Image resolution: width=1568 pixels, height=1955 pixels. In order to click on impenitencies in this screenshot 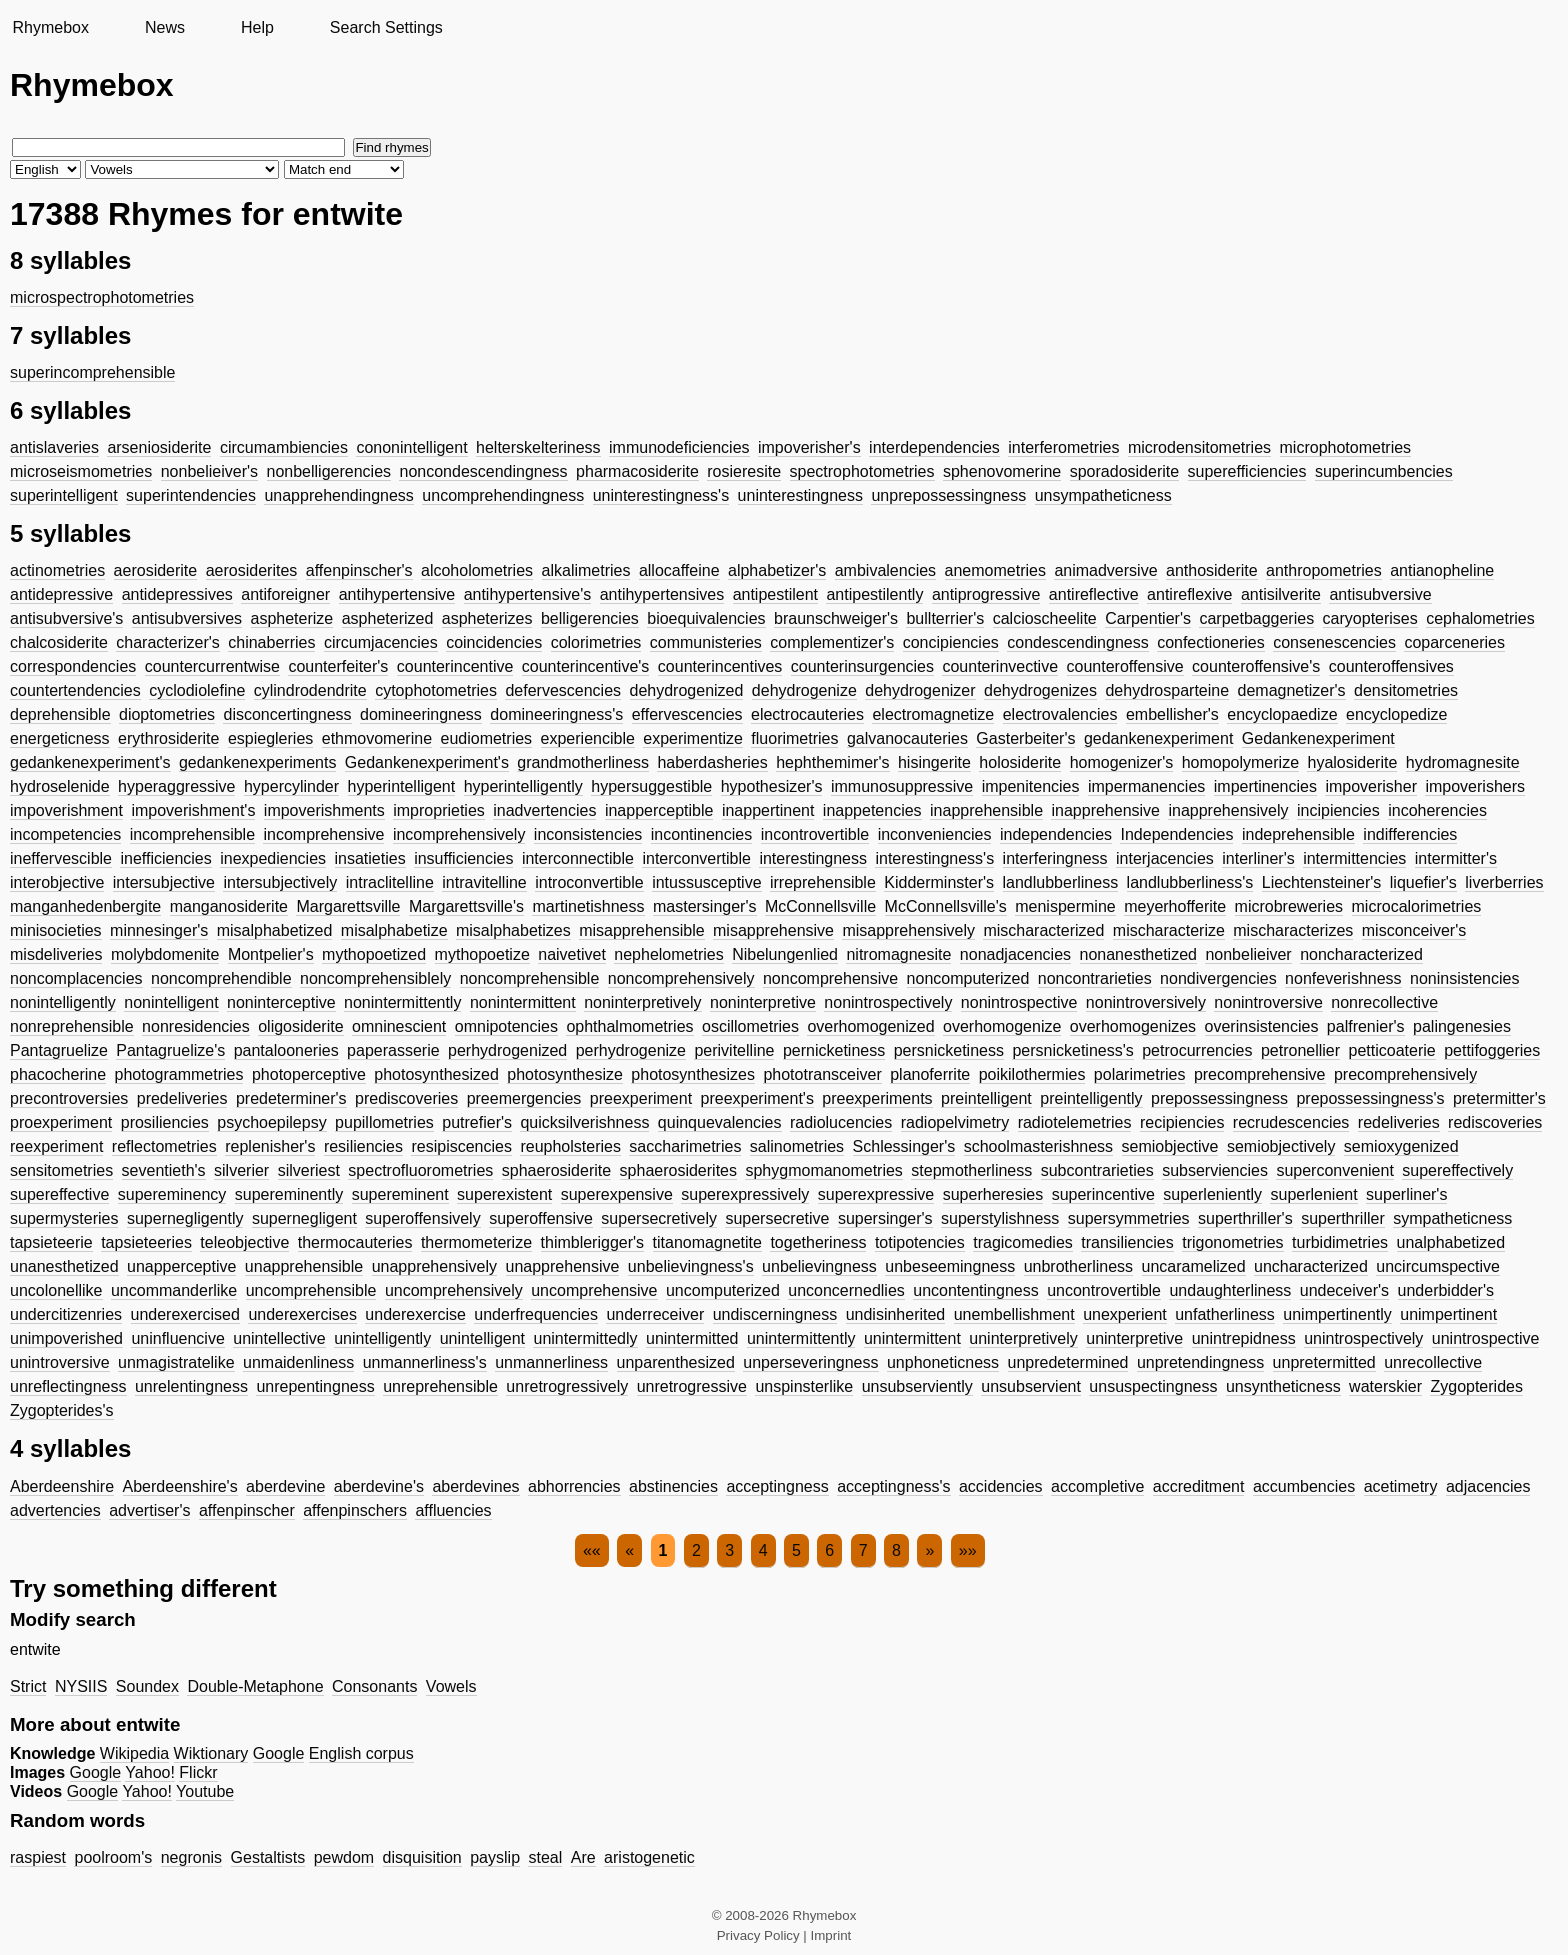, I will do `click(1031, 786)`.